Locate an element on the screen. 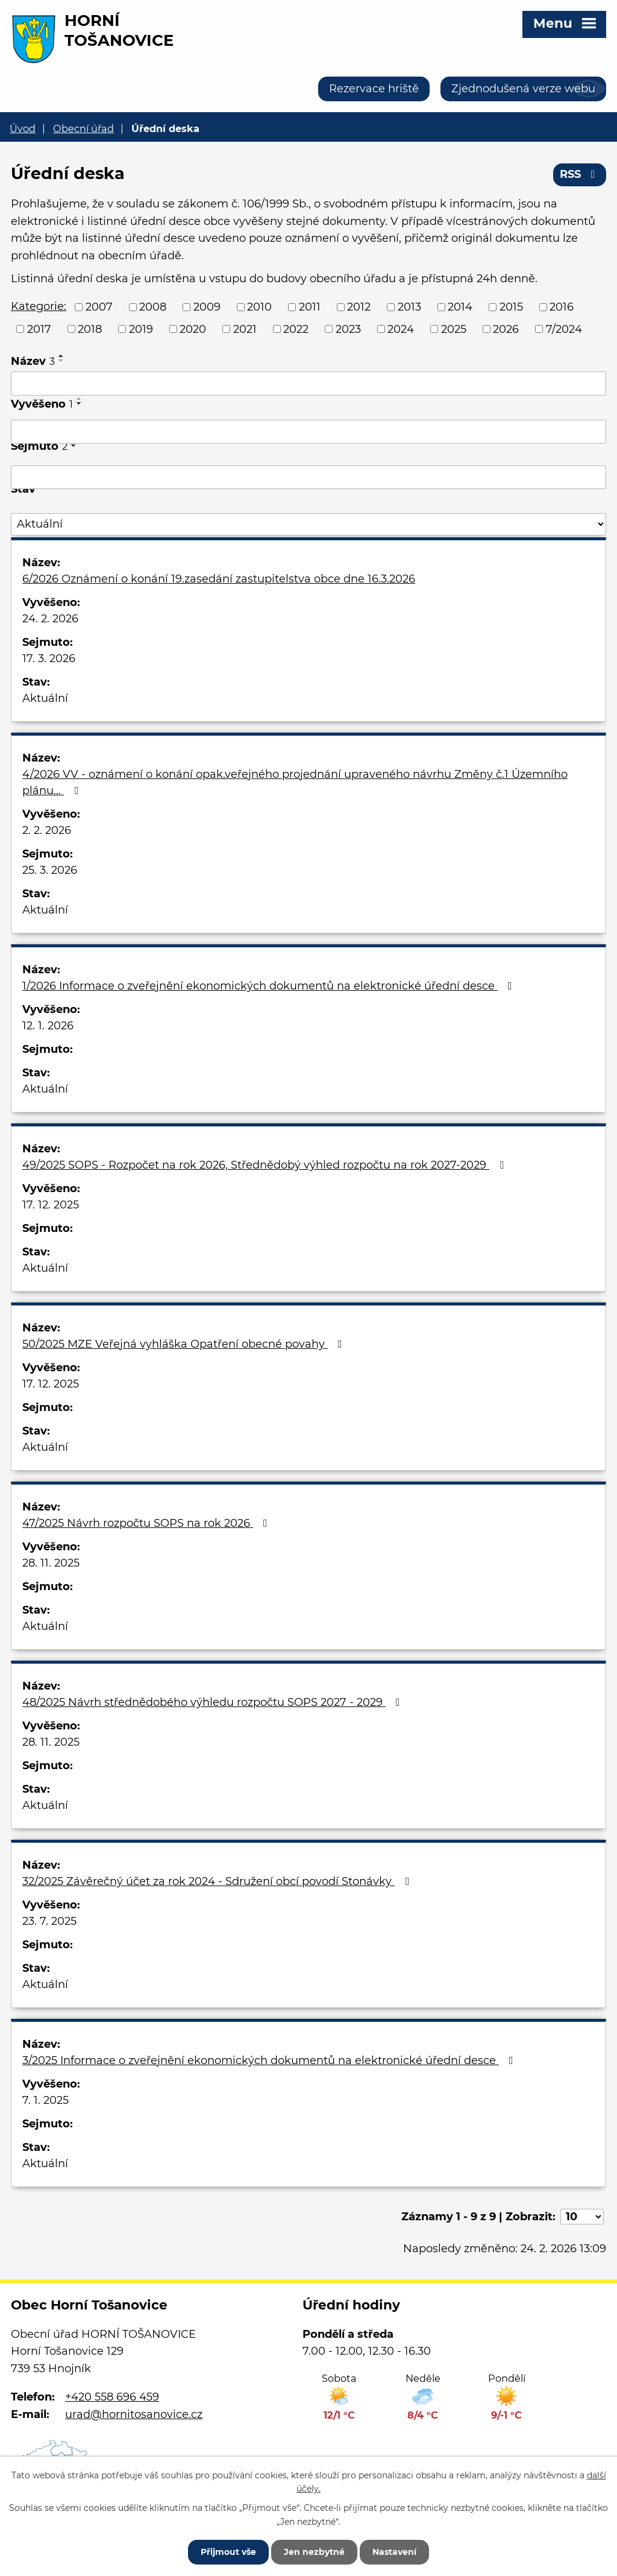 Image resolution: width=617 pixels, height=2576 pixels. RSS is located at coordinates (580, 174).